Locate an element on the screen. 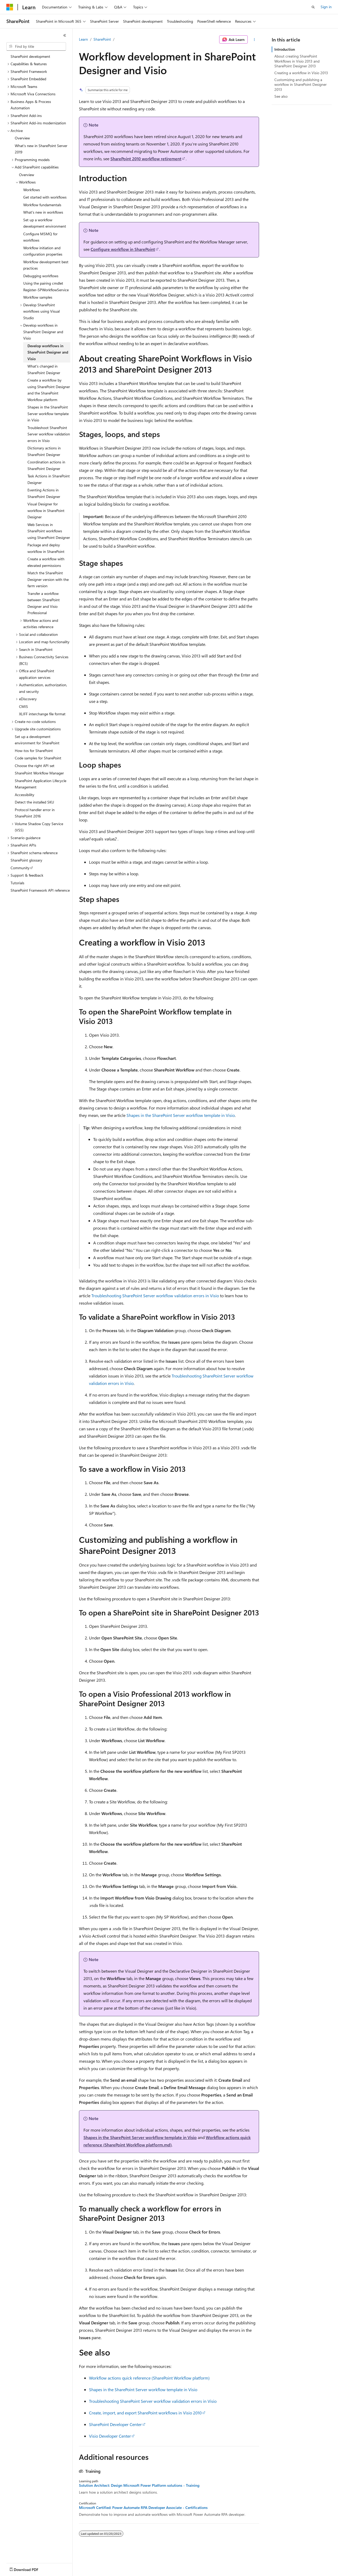 This screenshot has height=2576, width=338. Solution Architect: Design Microsoft Power Platform solutions - Training is located at coordinates (139, 2485).